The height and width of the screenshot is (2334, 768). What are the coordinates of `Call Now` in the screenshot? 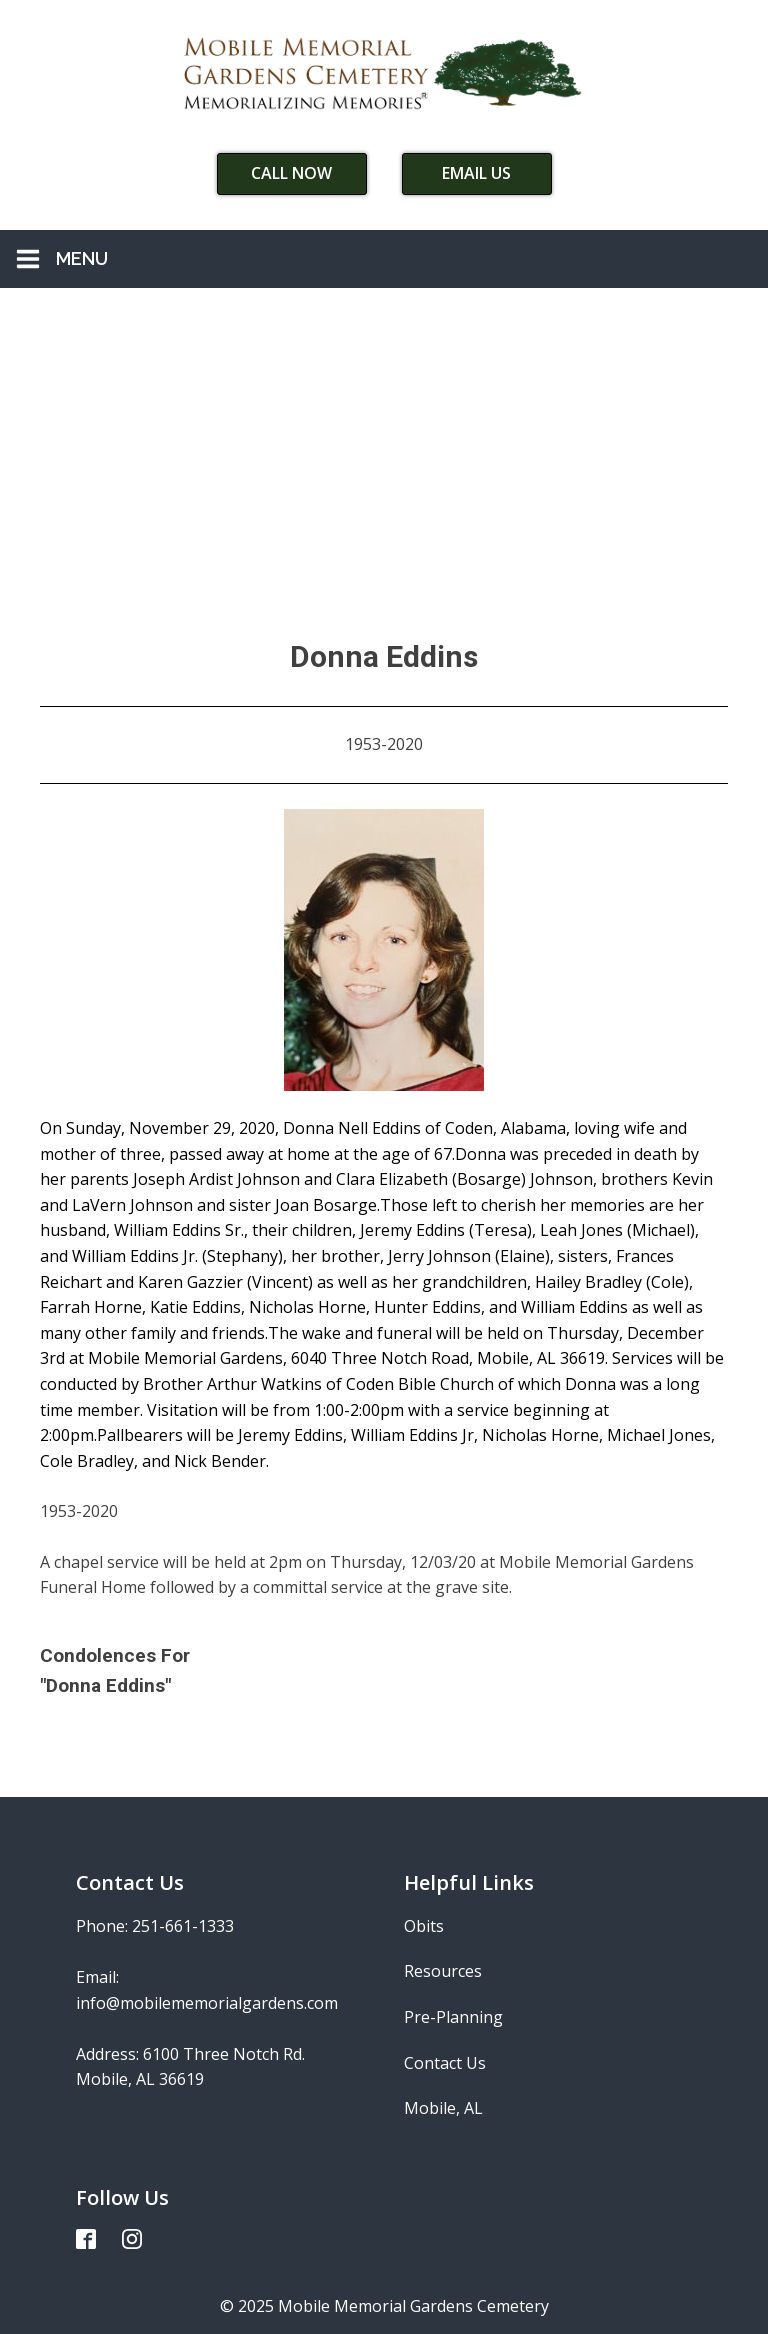 It's located at (291, 173).